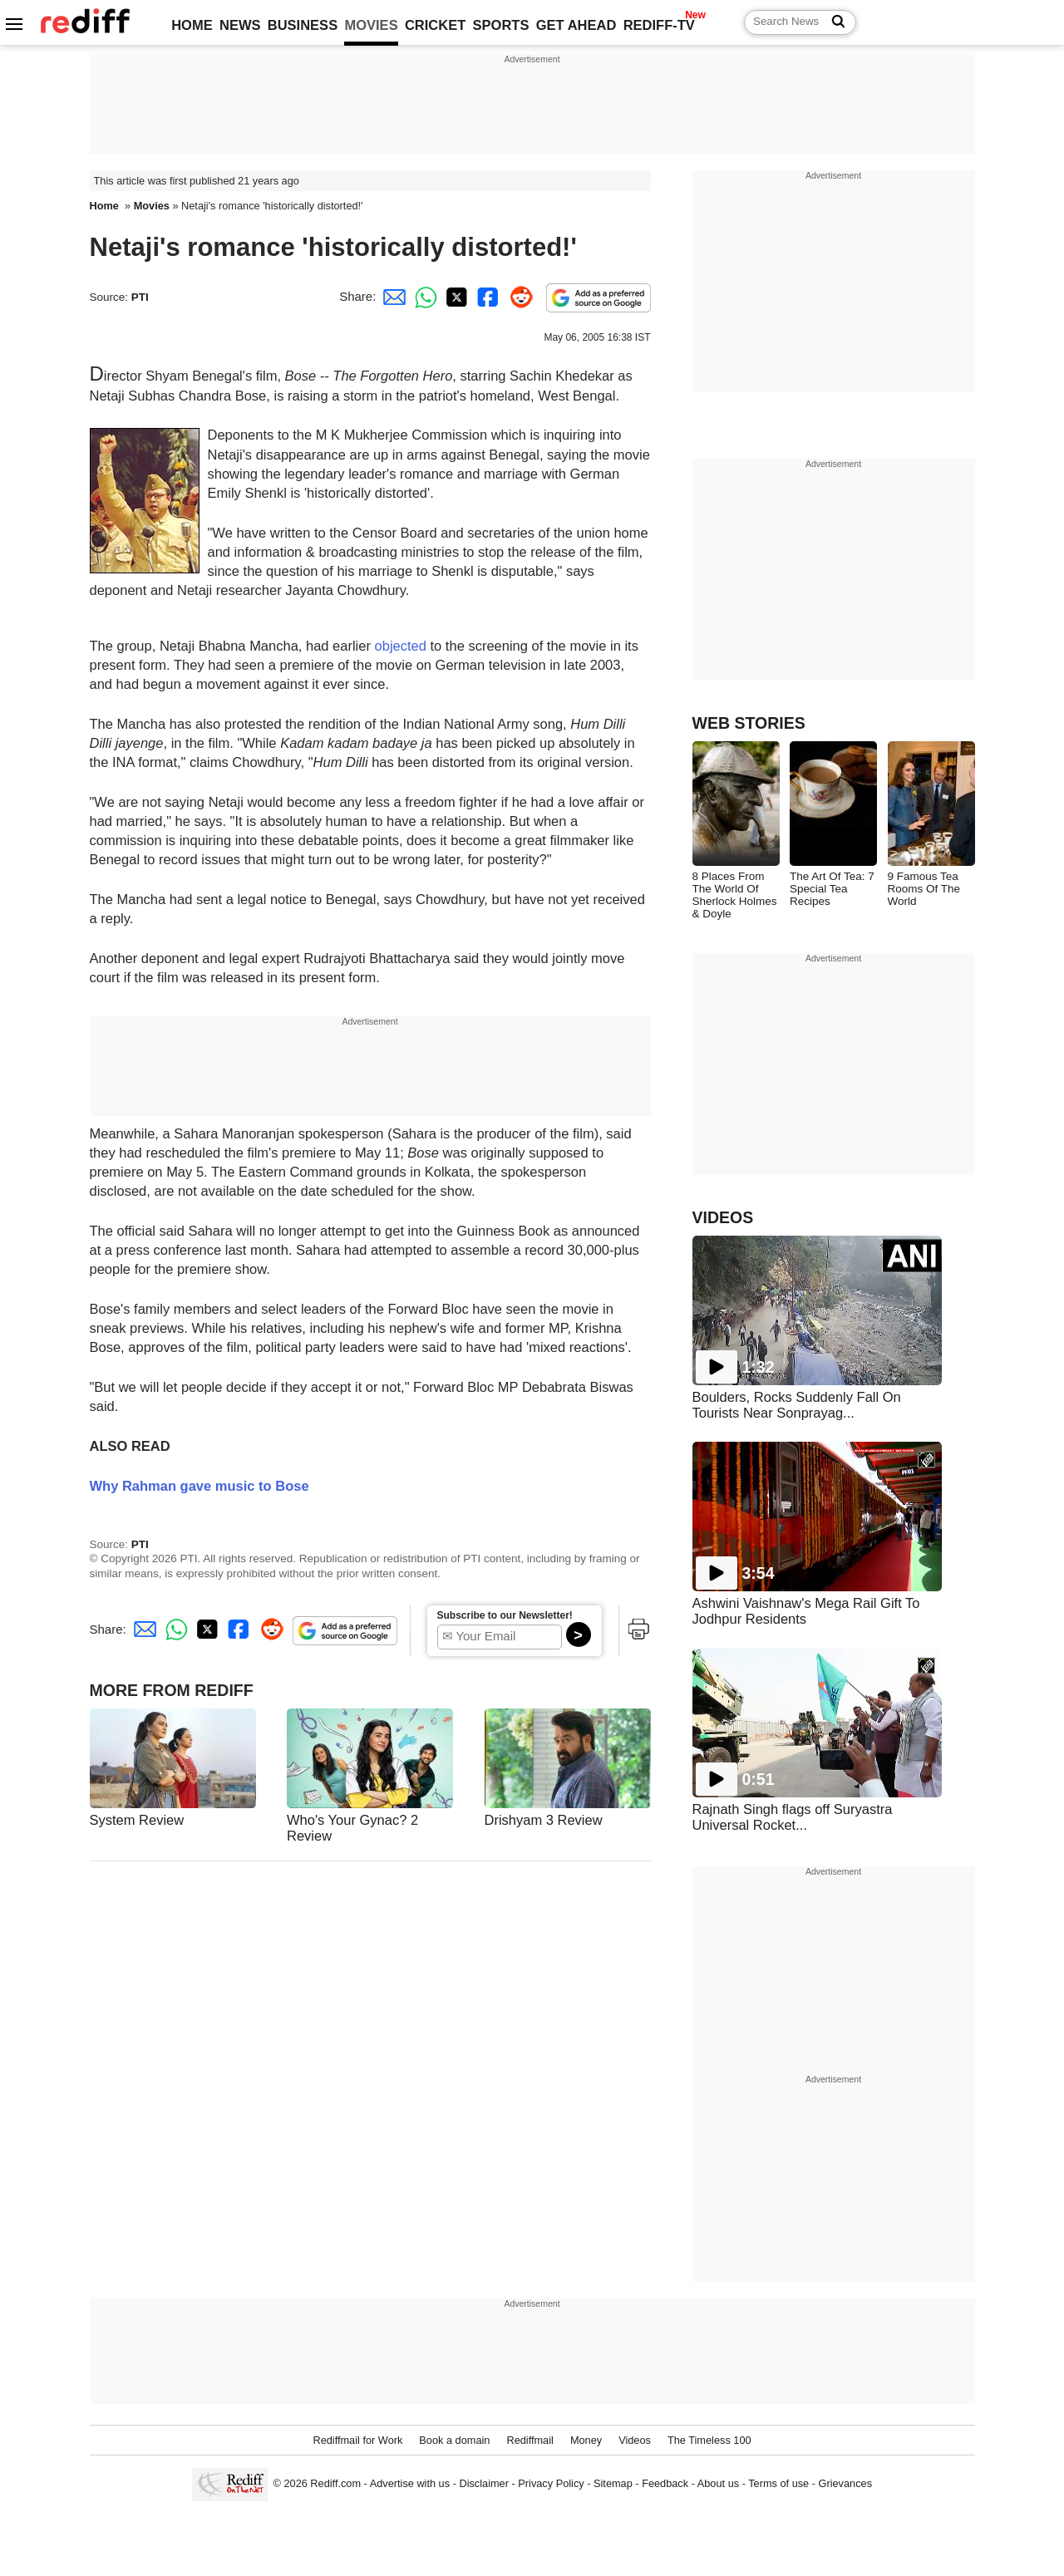 The image size is (1064, 2576). Describe the element at coordinates (518, 296) in the screenshot. I see `[Reddit Share]` at that location.